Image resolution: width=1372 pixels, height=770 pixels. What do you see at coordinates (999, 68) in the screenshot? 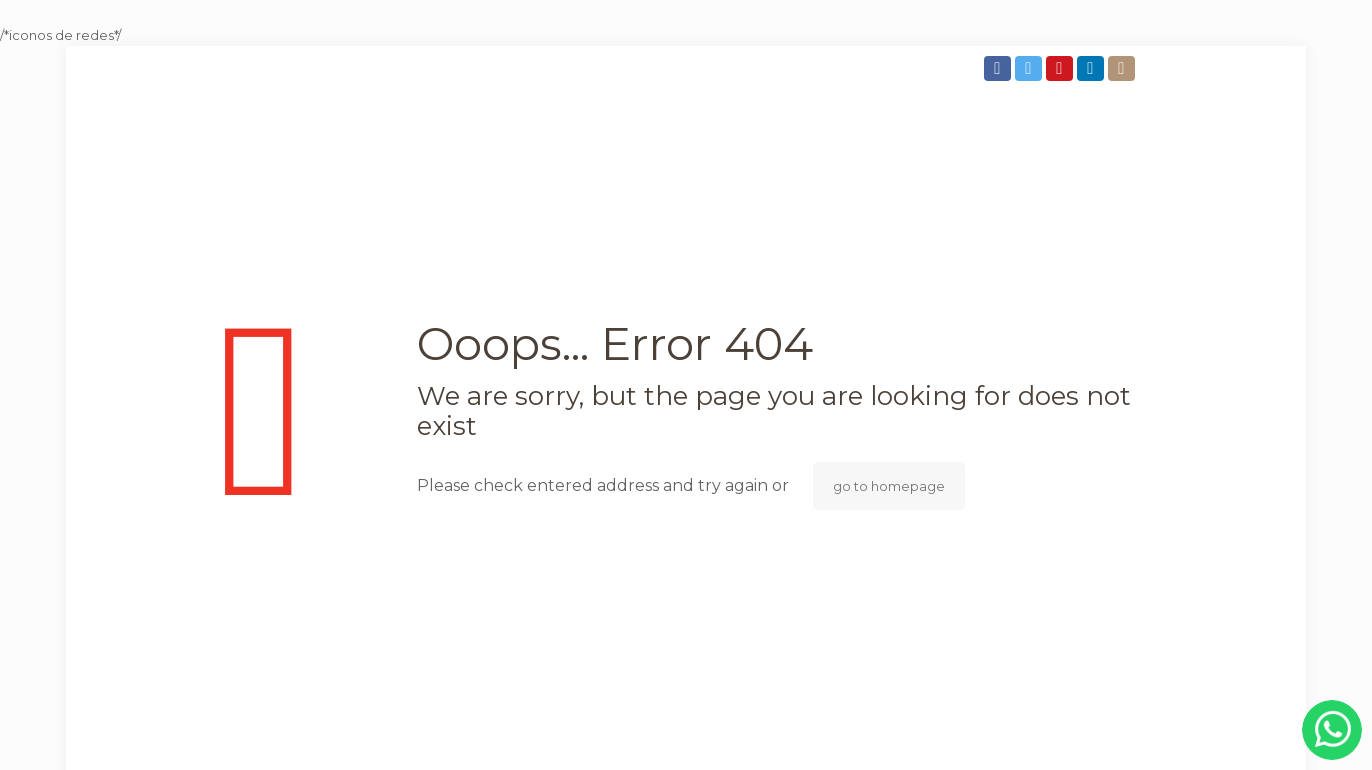
I see `[Facebook icon]` at bounding box center [999, 68].